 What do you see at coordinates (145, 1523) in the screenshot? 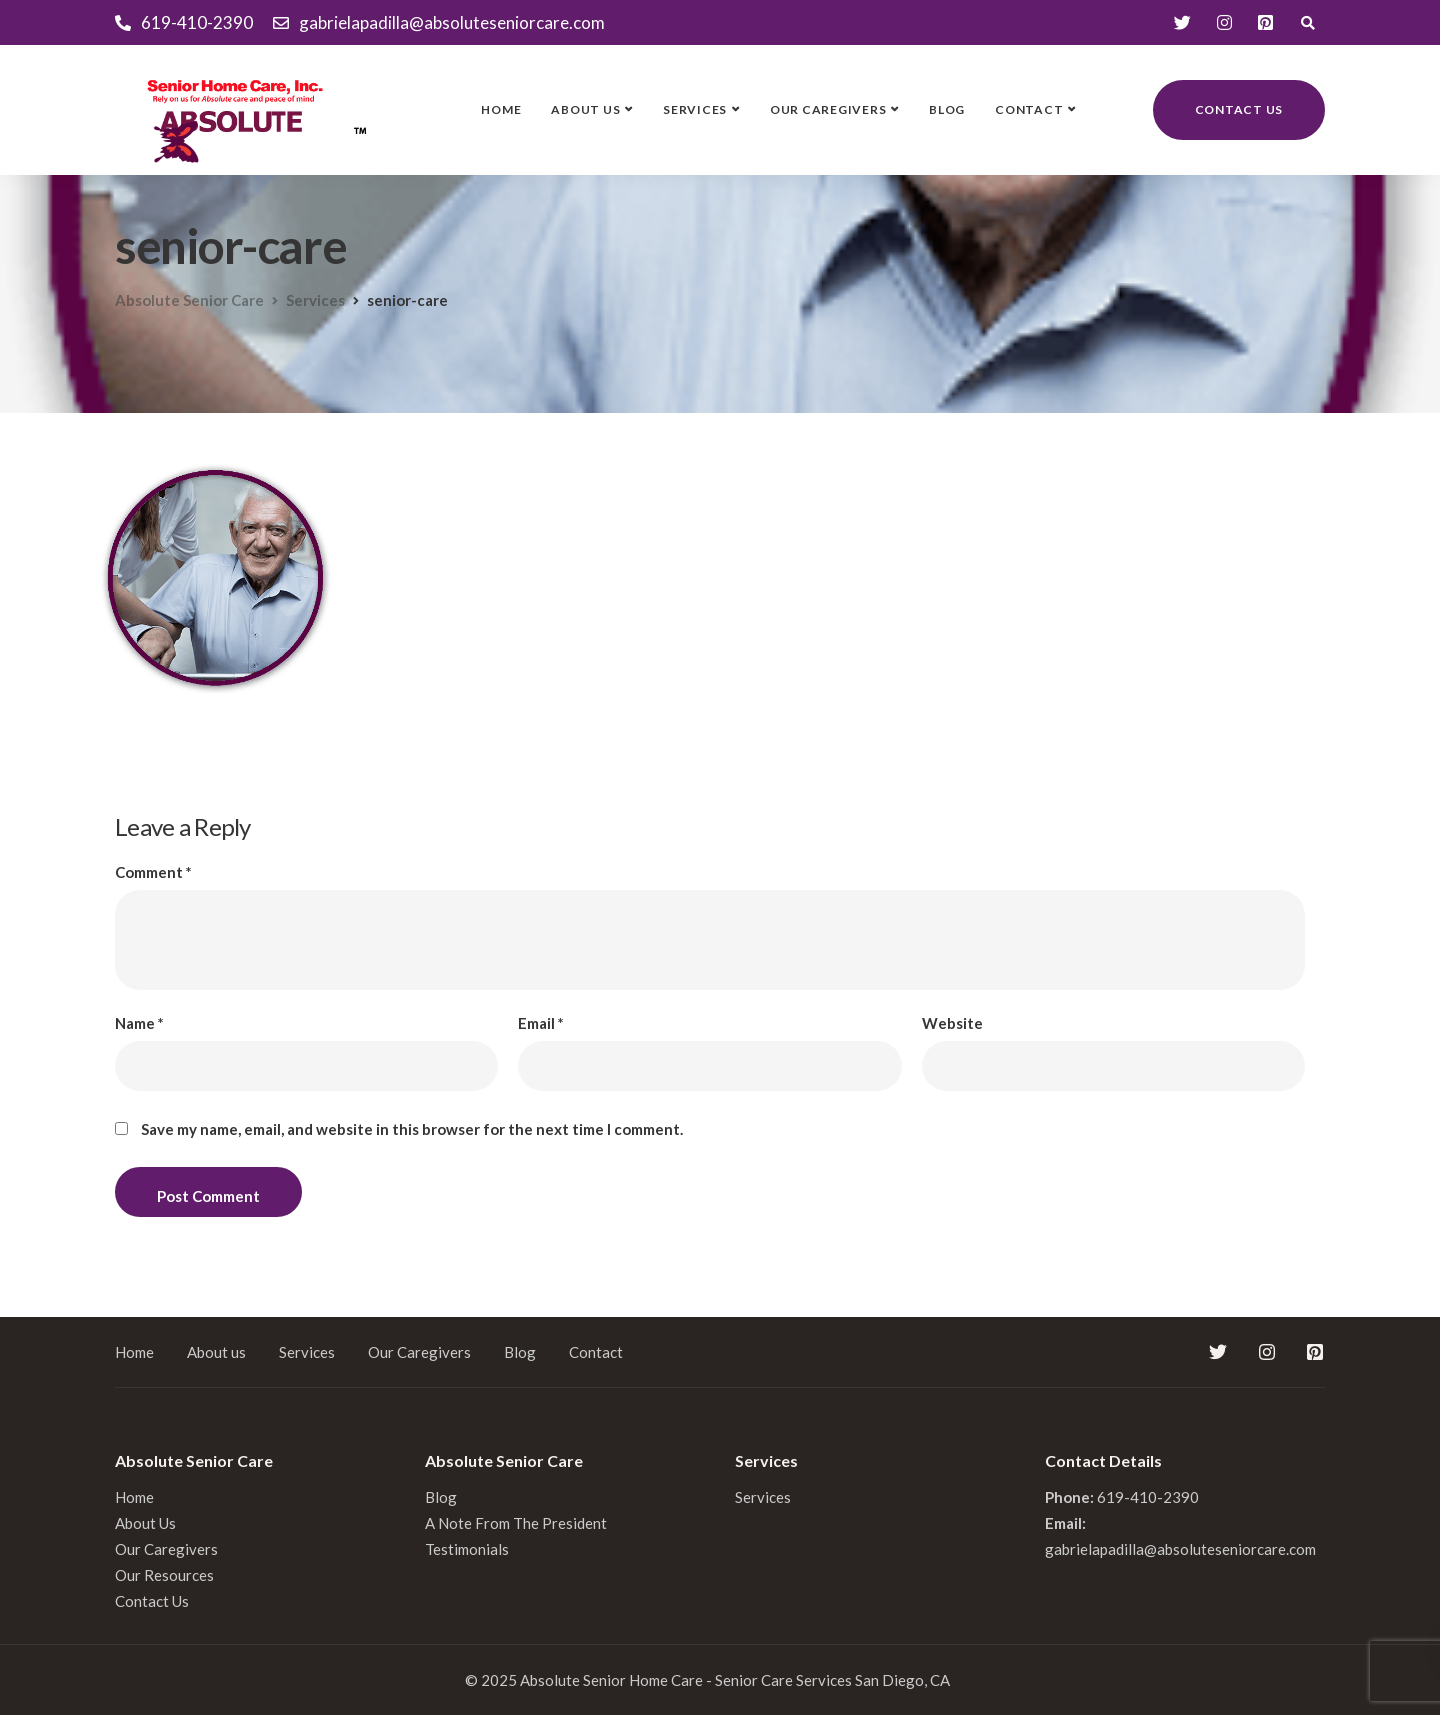
I see `About Us` at bounding box center [145, 1523].